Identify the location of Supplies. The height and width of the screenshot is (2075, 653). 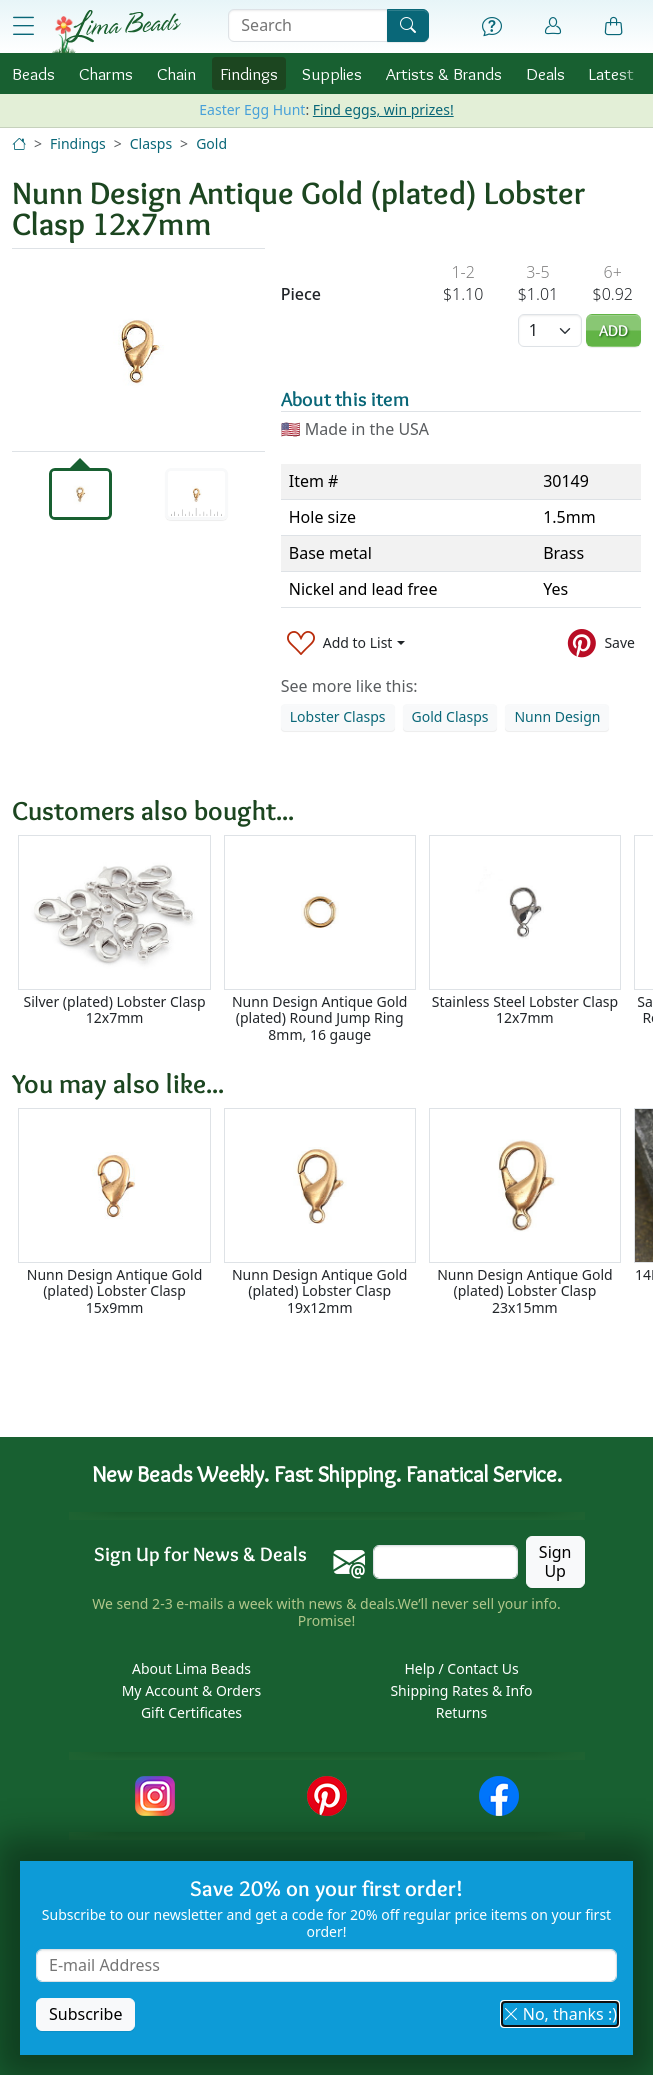
(332, 73).